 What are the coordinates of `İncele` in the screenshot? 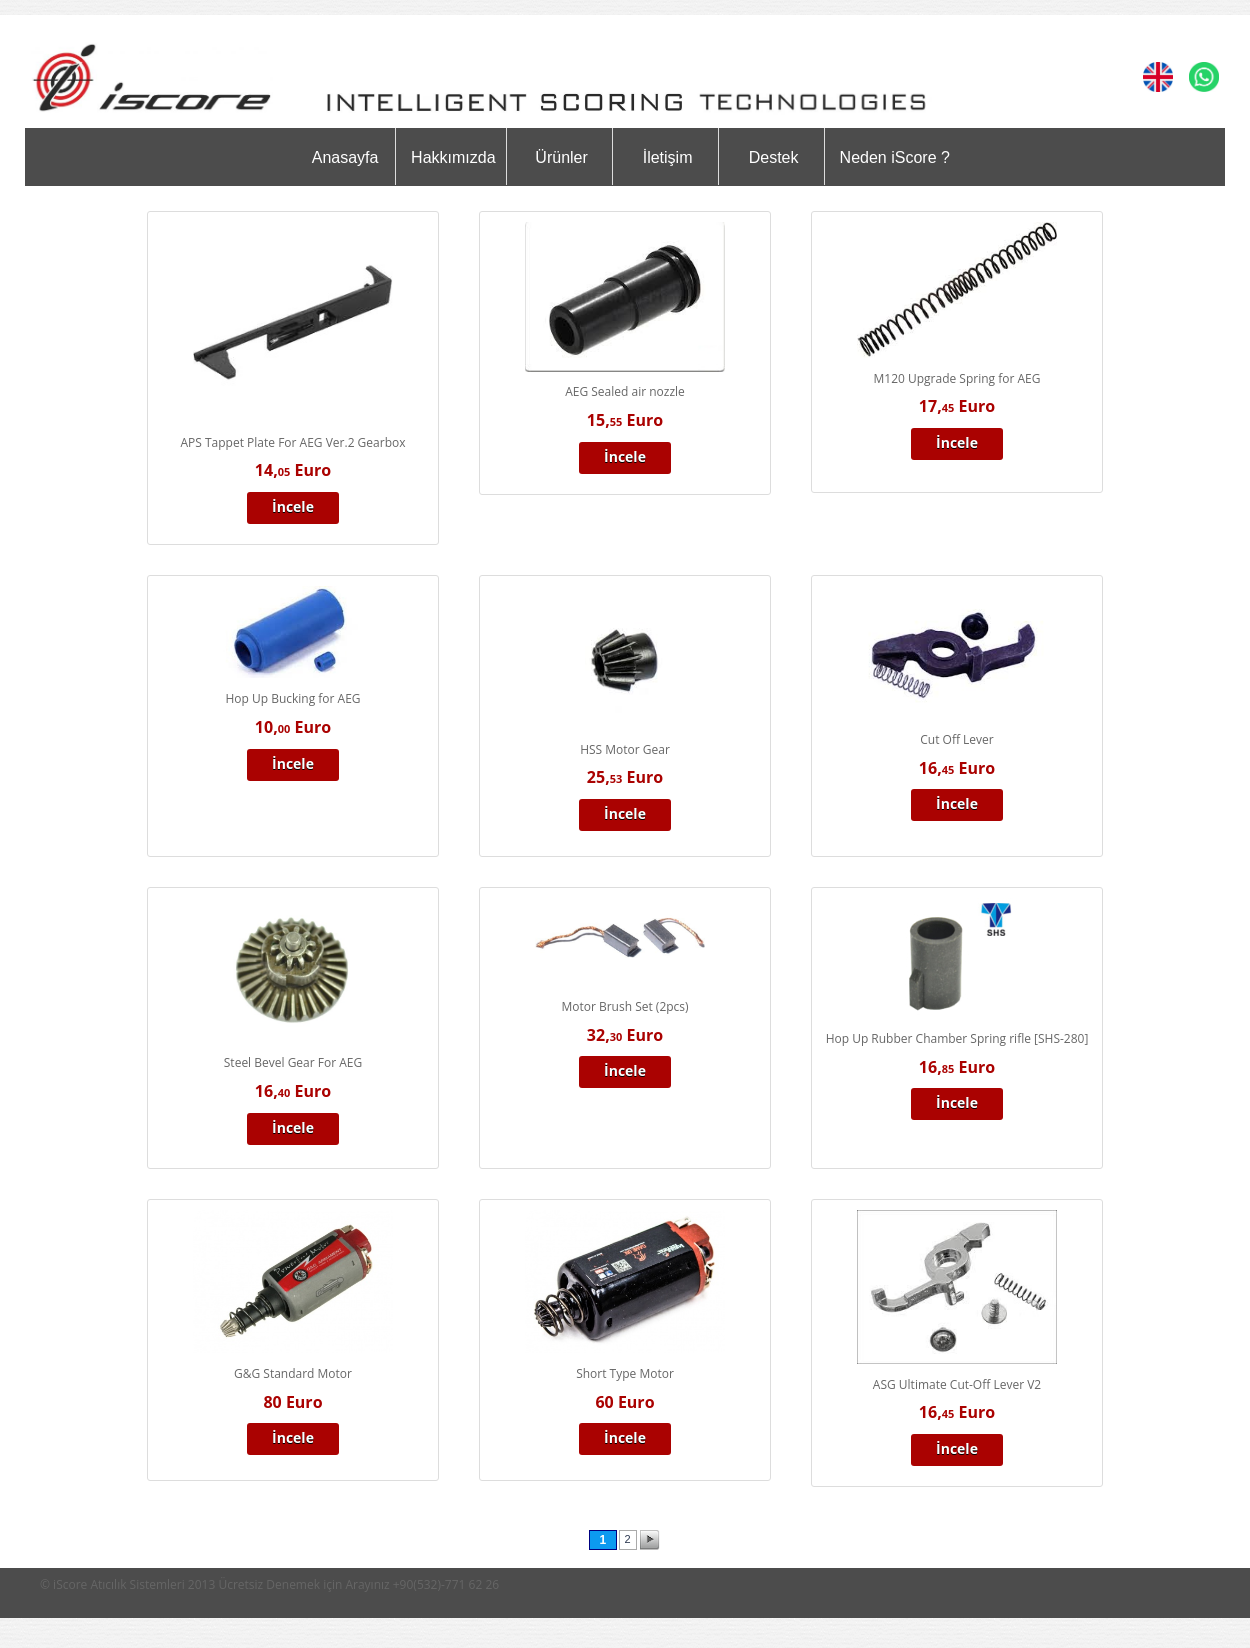 It's located at (293, 506).